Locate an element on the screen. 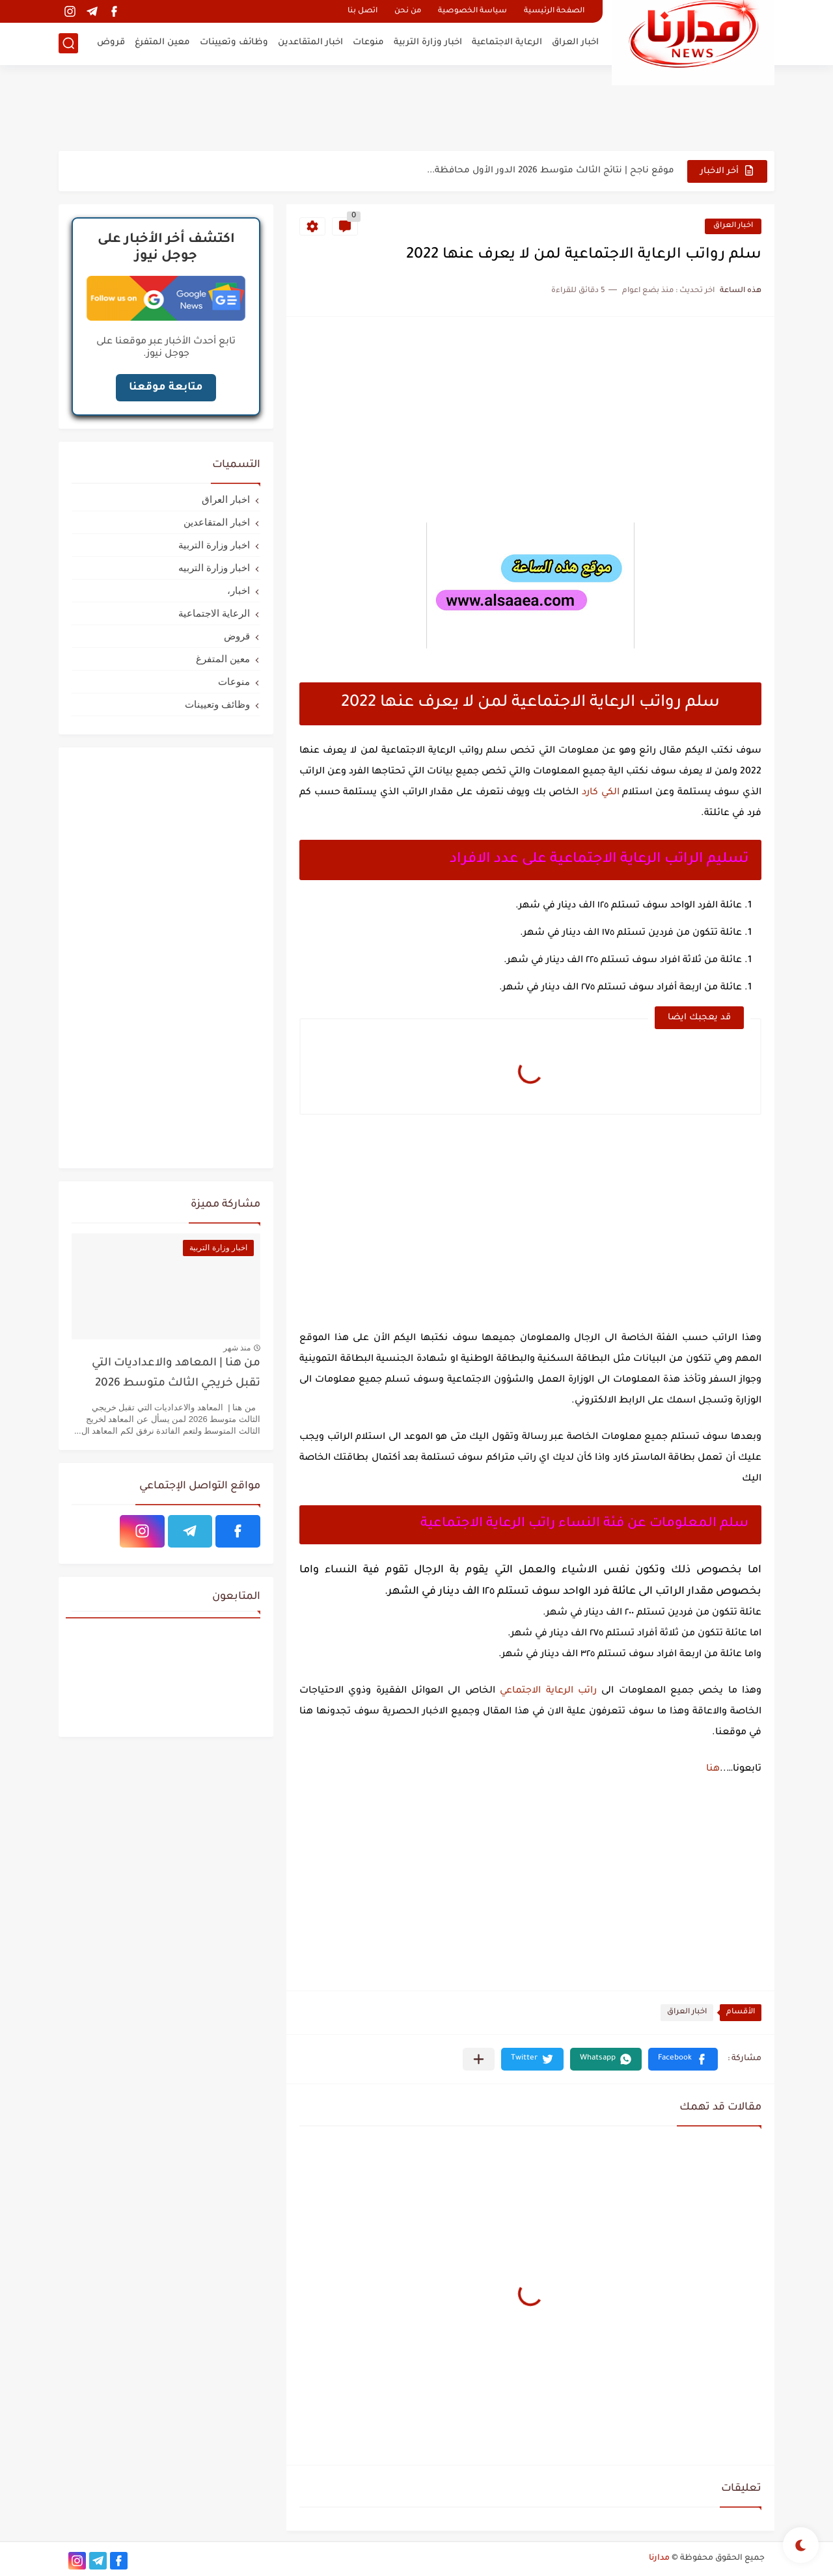  منوعات is located at coordinates (368, 42).